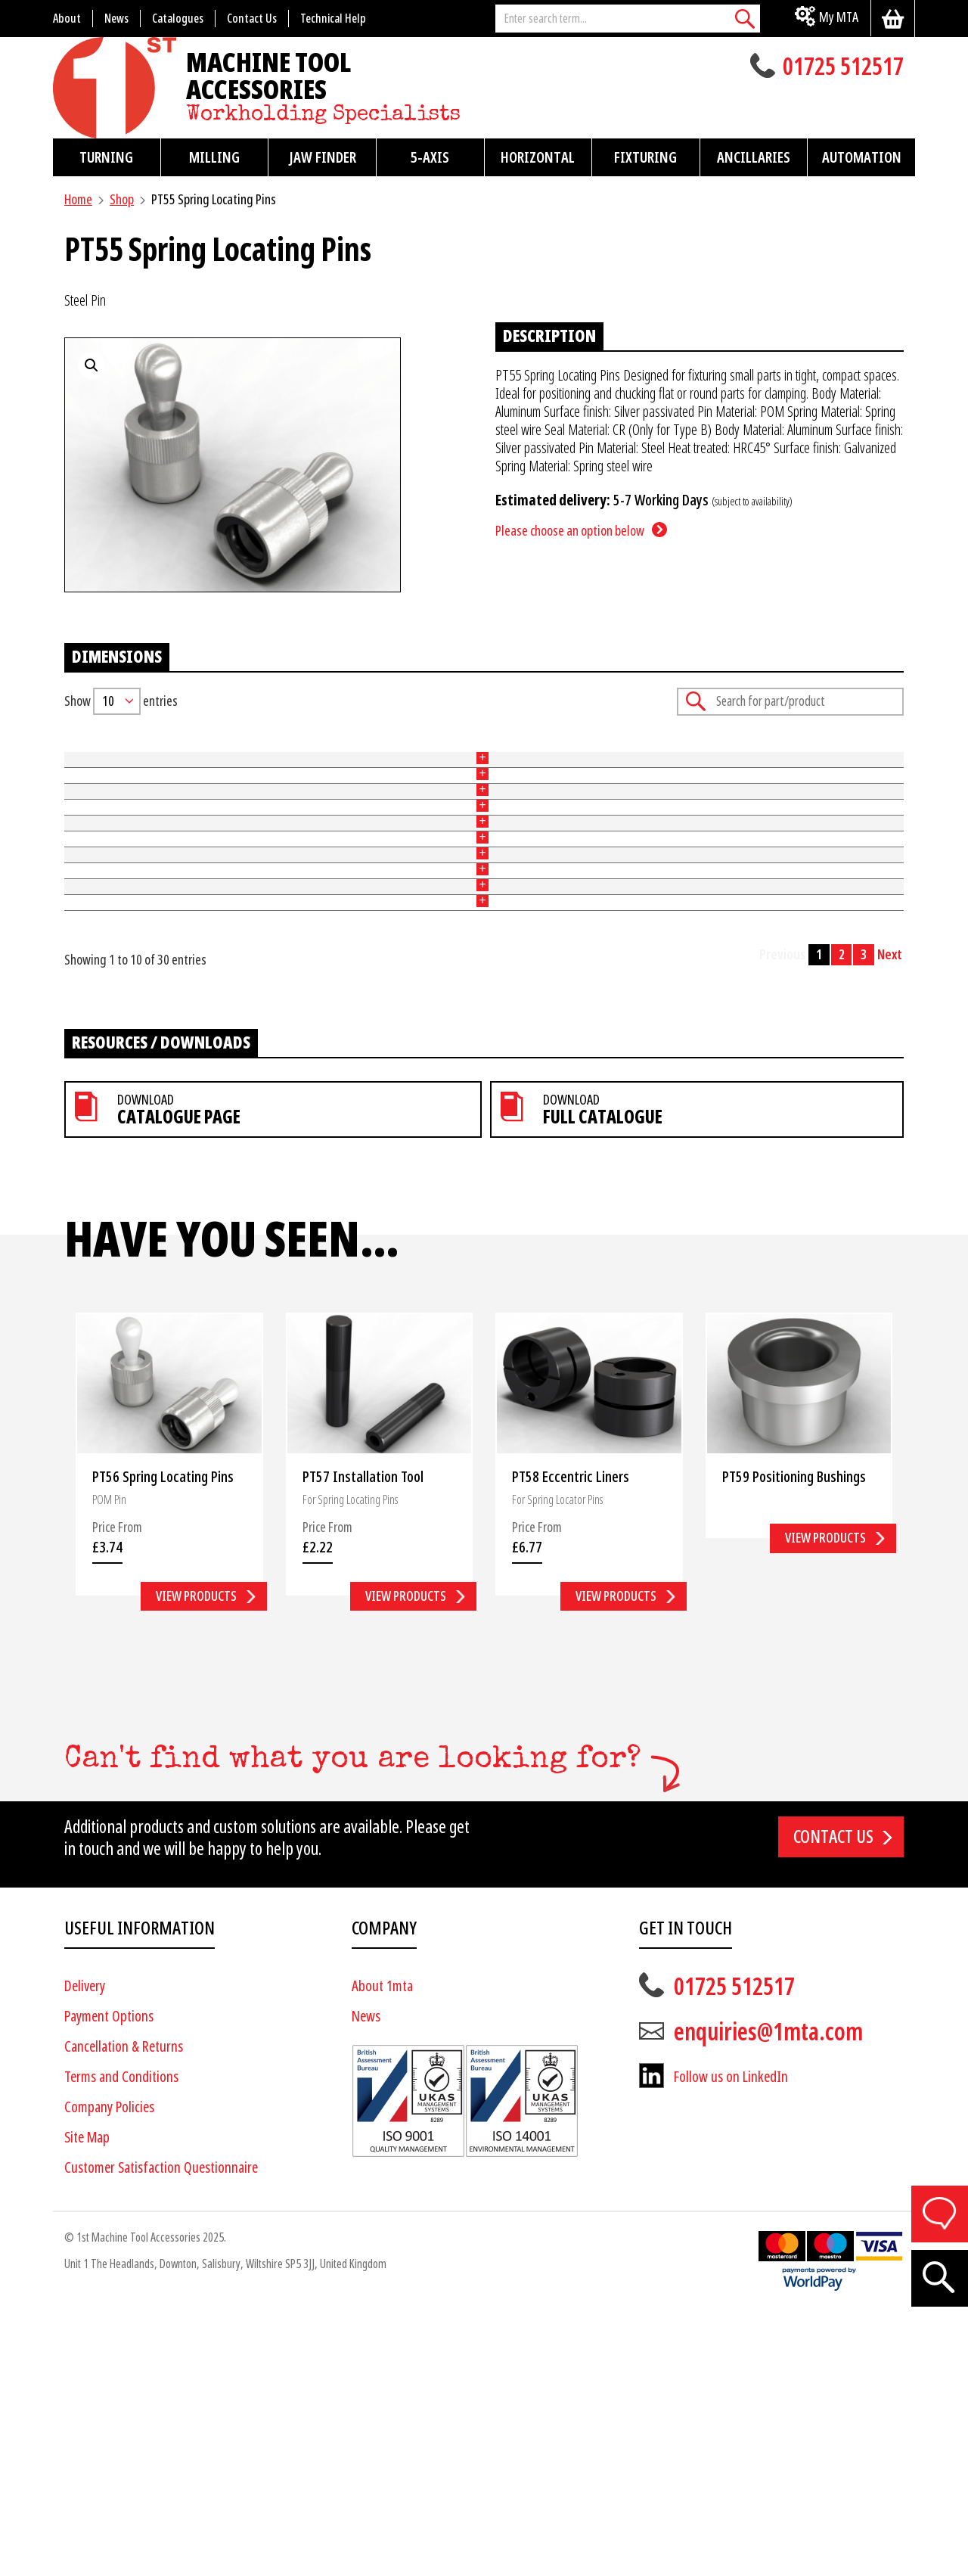 The height and width of the screenshot is (2576, 968). I want to click on Part No [Part No: activate to sort column ascending], so click(83, 751).